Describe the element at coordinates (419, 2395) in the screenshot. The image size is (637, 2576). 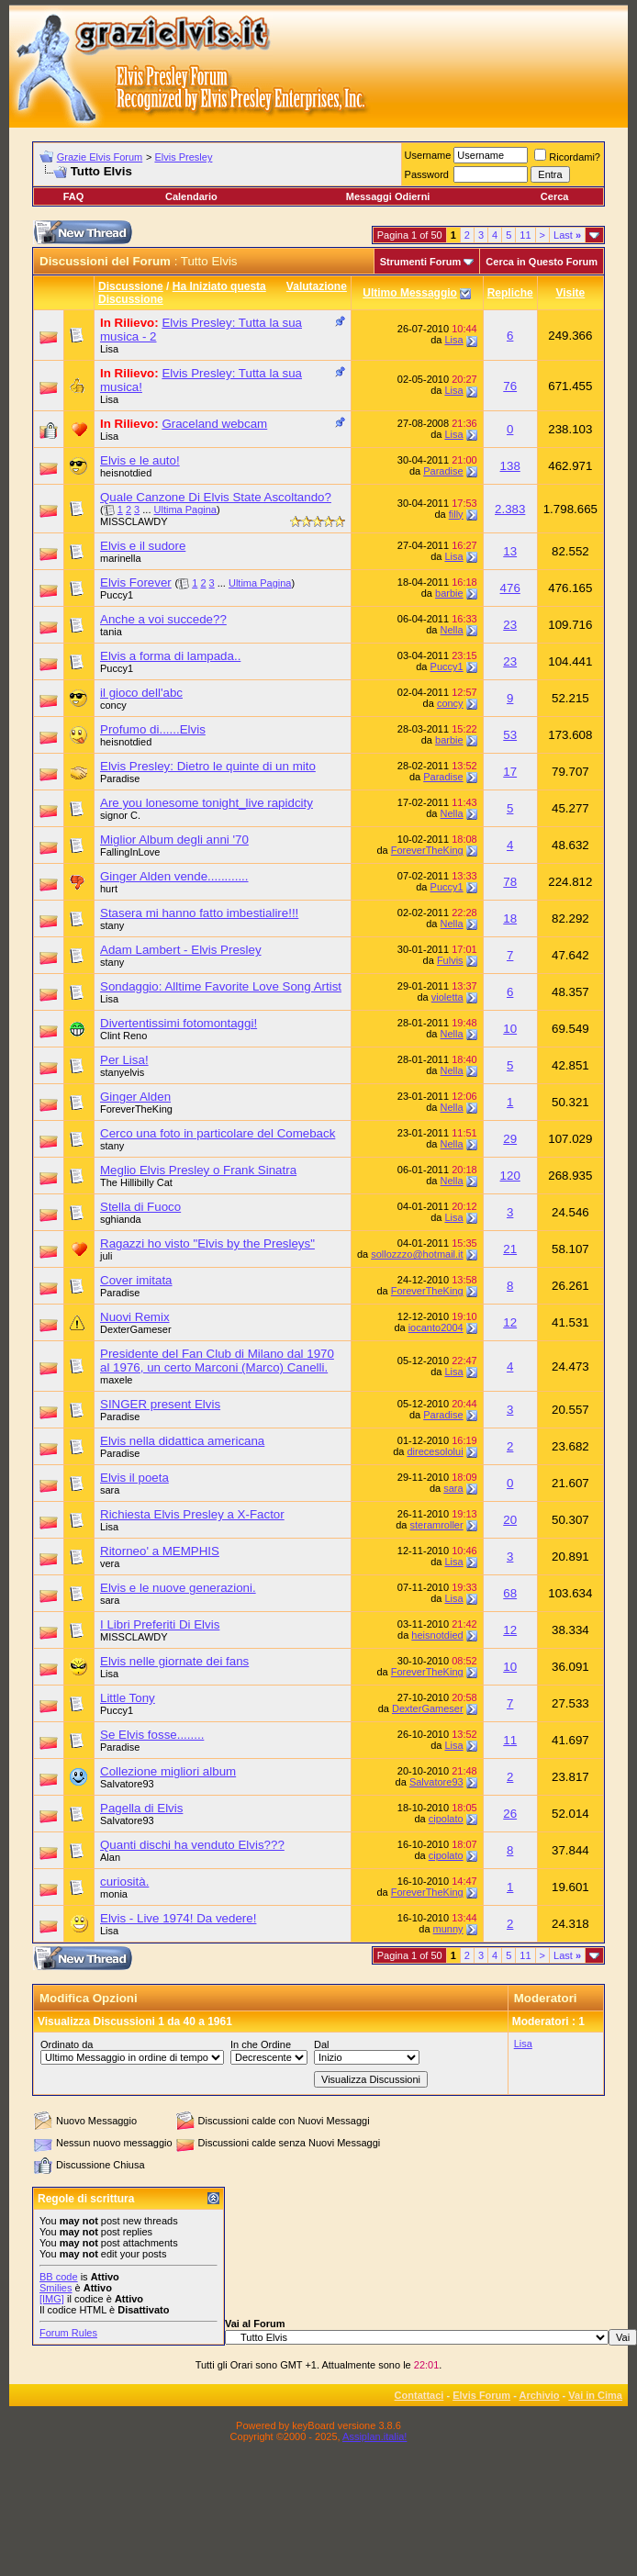
I see `Contattaci` at that location.